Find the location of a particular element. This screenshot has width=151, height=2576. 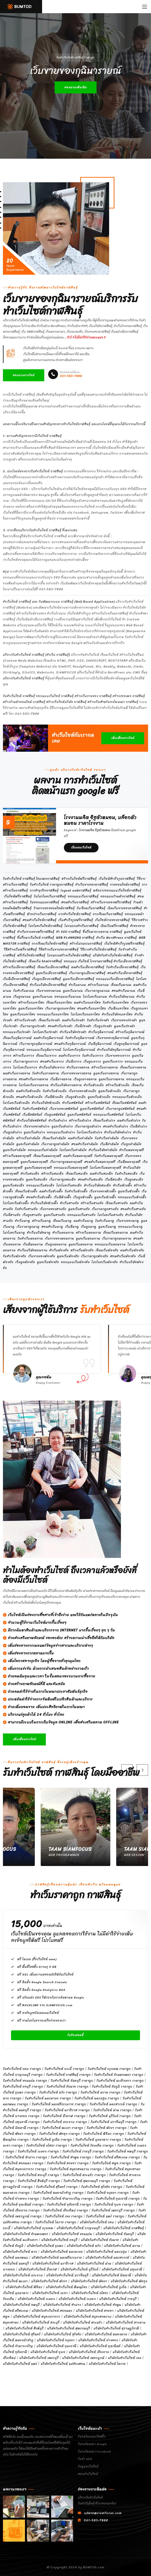

ออกแบบเว็บนามน is located at coordinates (67, 995).